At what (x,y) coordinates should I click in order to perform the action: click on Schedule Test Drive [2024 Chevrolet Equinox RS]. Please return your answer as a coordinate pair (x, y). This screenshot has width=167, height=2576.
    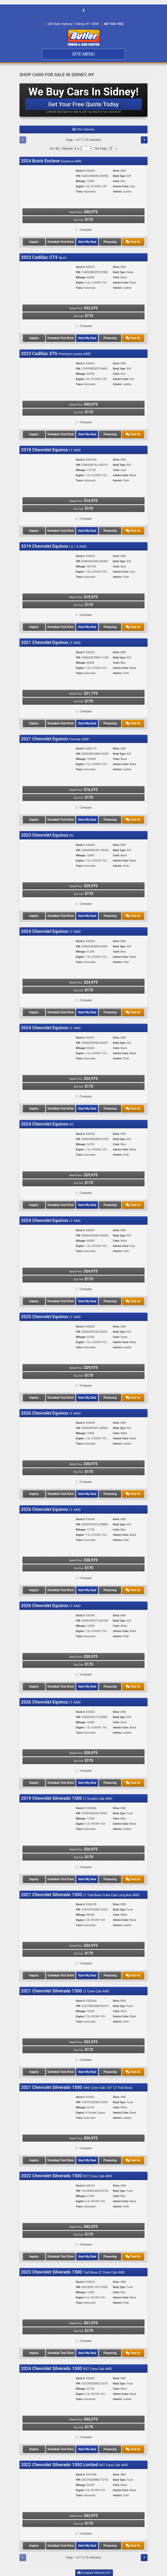
    Looking at the image, I should click on (60, 1205).